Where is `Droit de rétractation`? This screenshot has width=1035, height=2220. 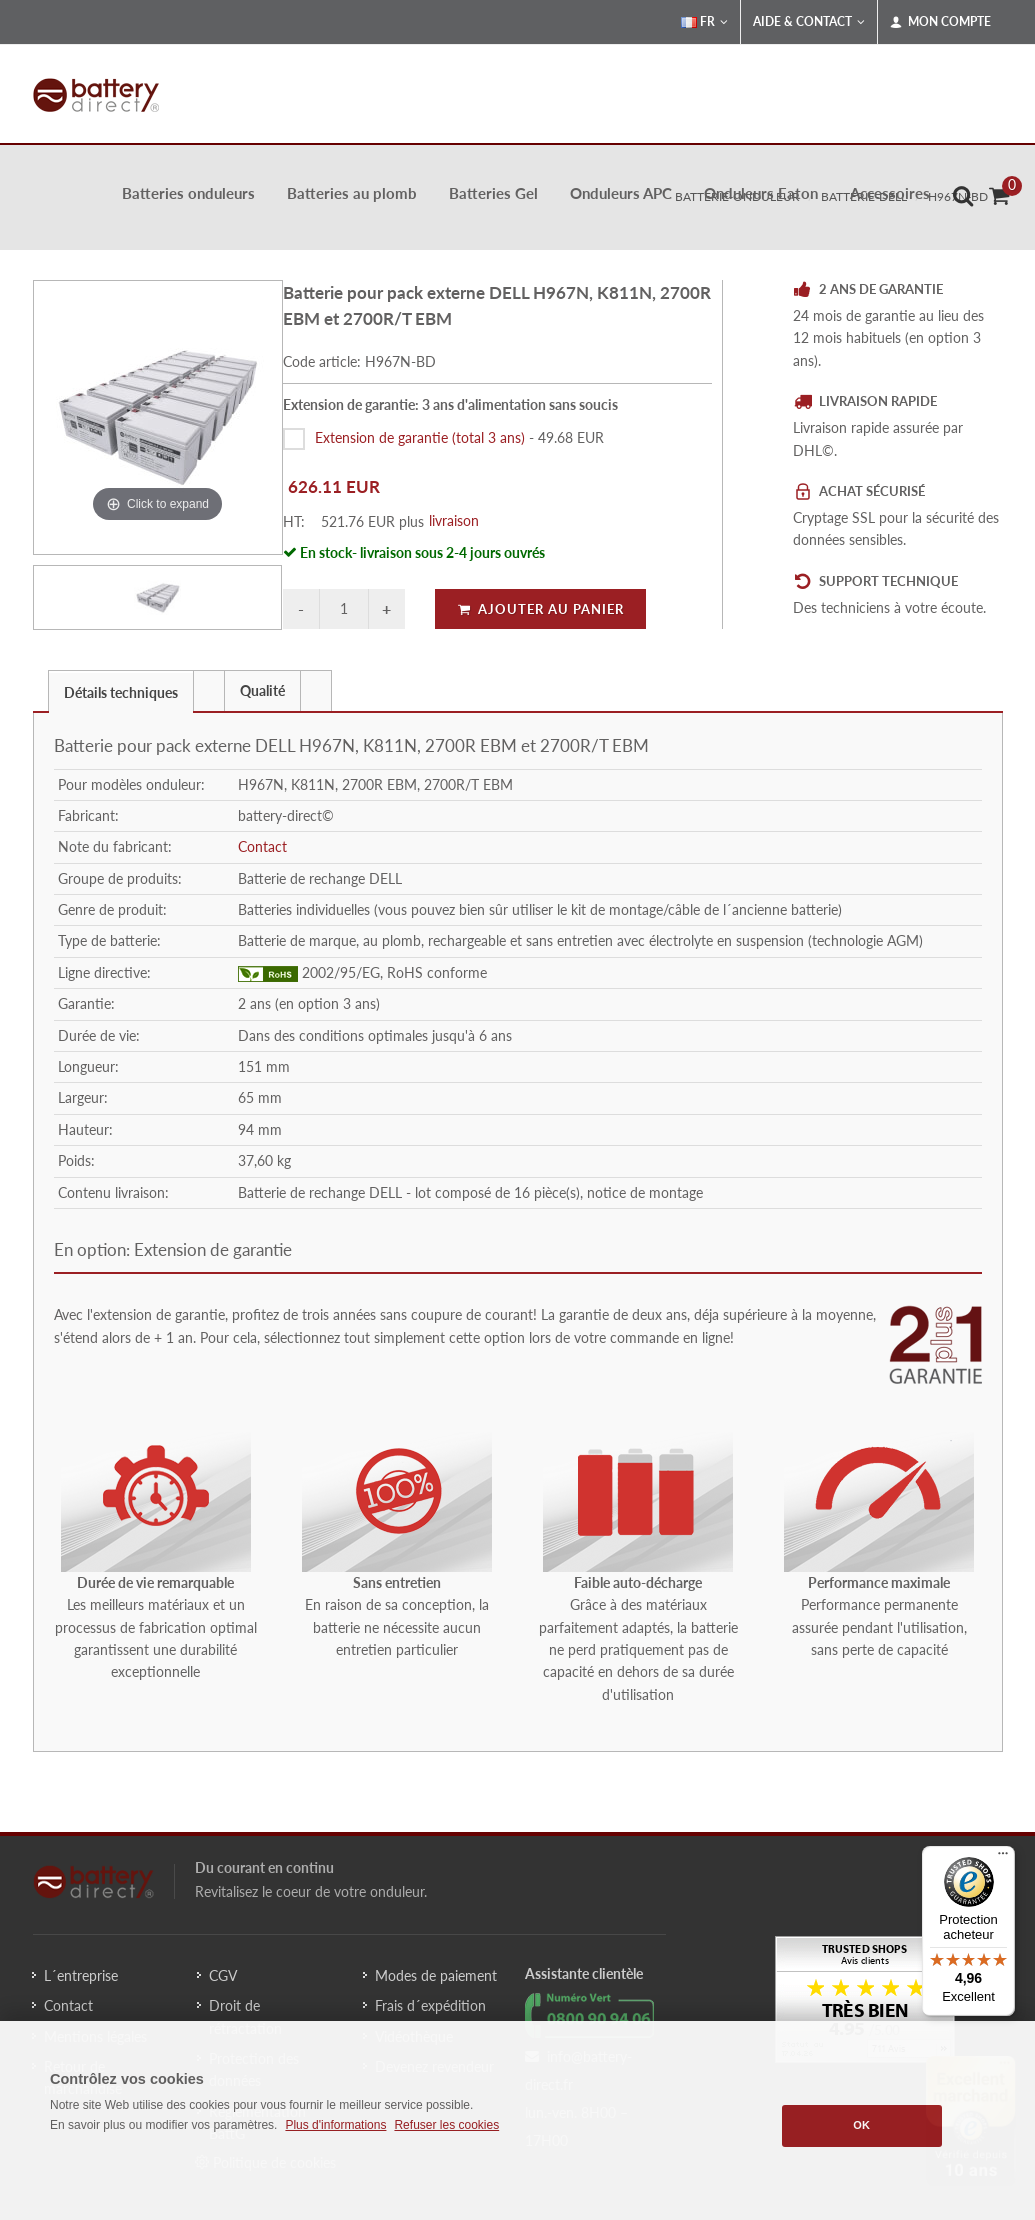 Droit de rétractation is located at coordinates (245, 2016).